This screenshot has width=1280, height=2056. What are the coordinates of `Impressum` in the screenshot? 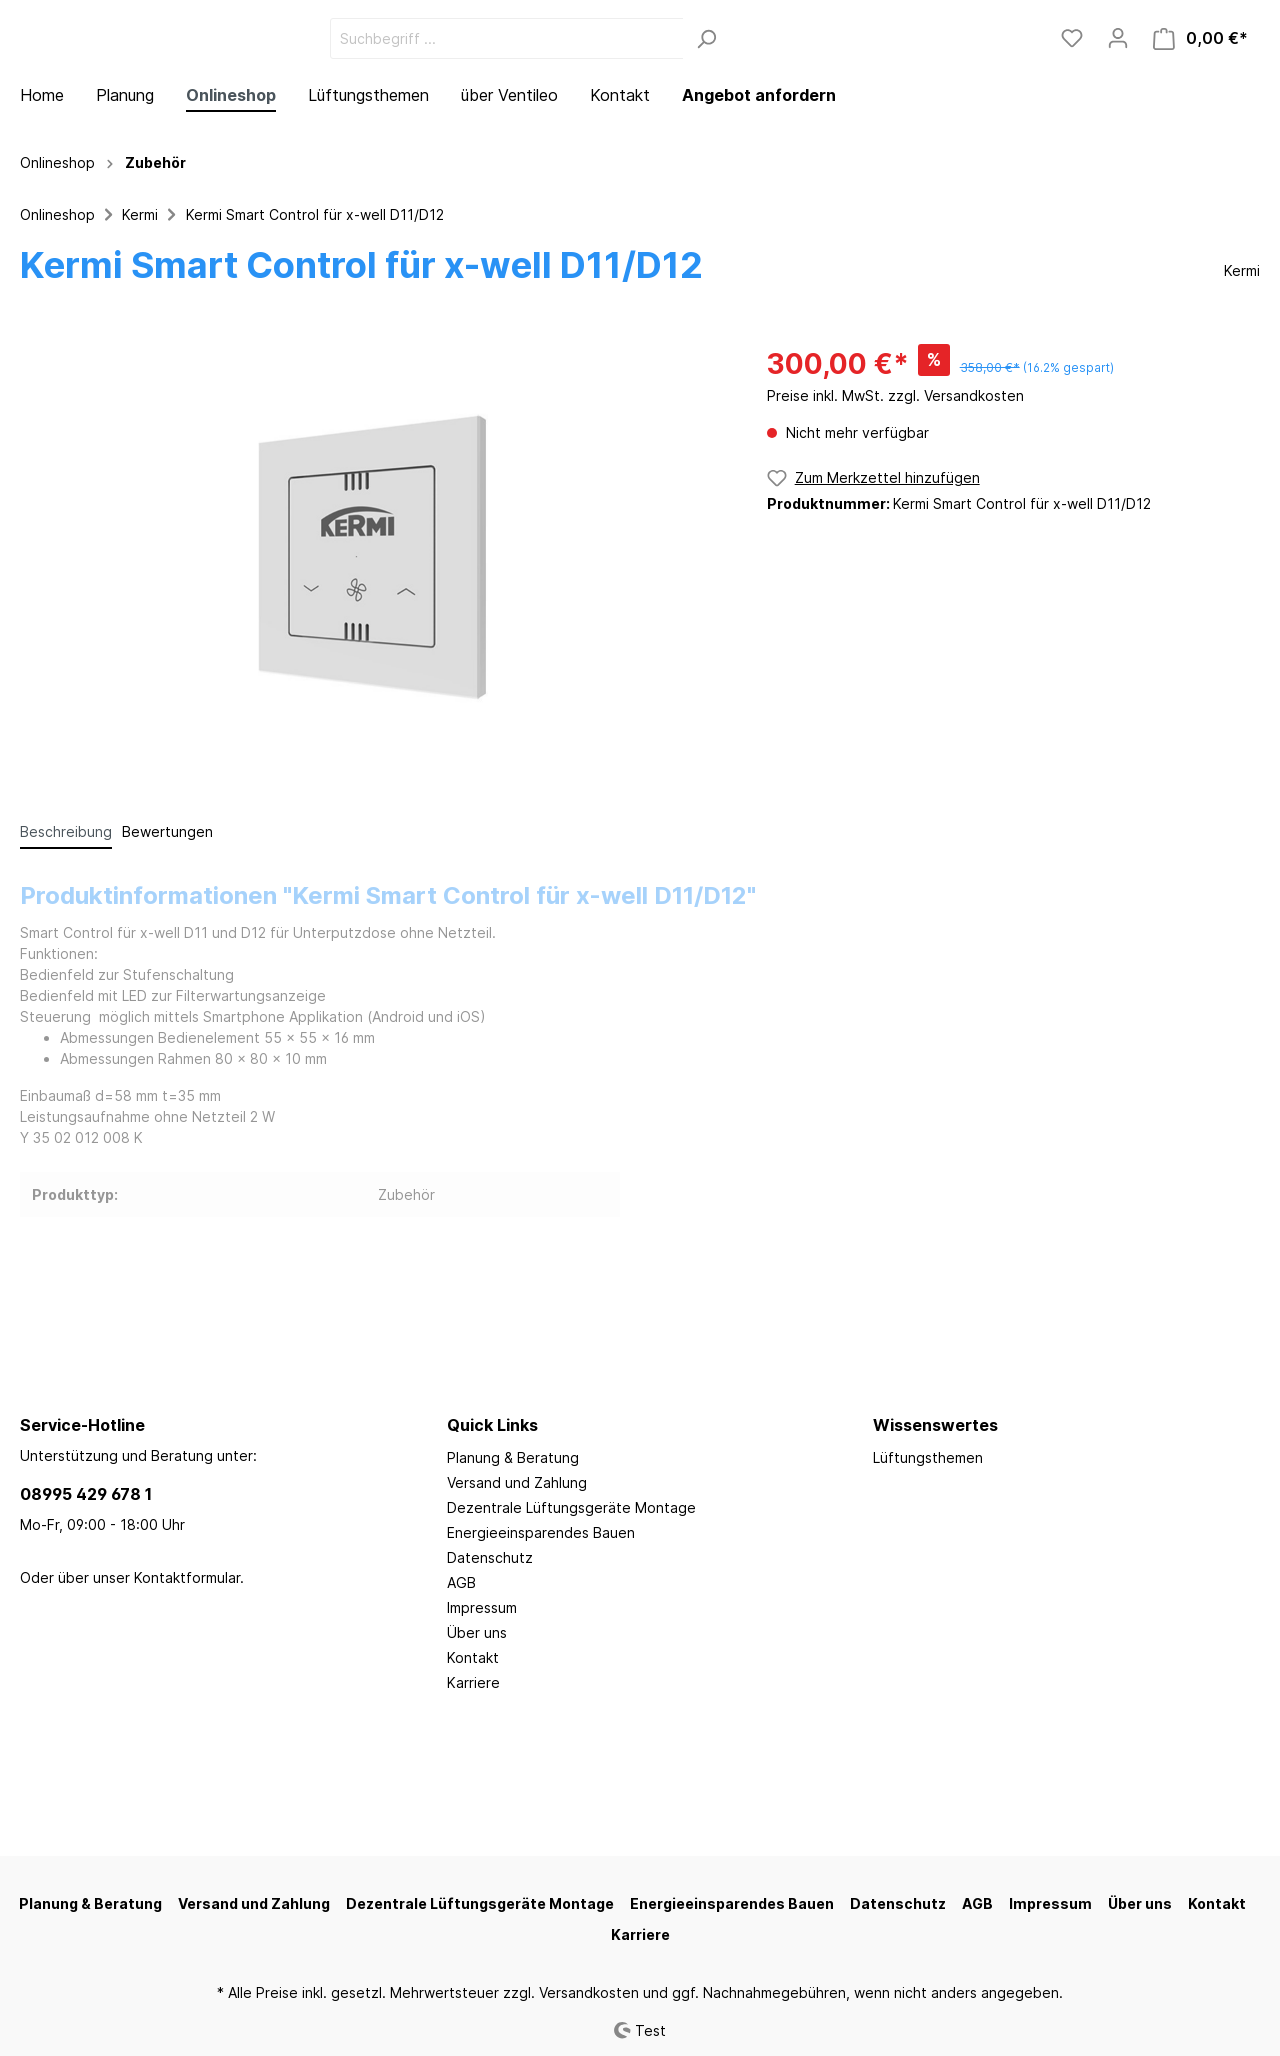 It's located at (482, 1607).